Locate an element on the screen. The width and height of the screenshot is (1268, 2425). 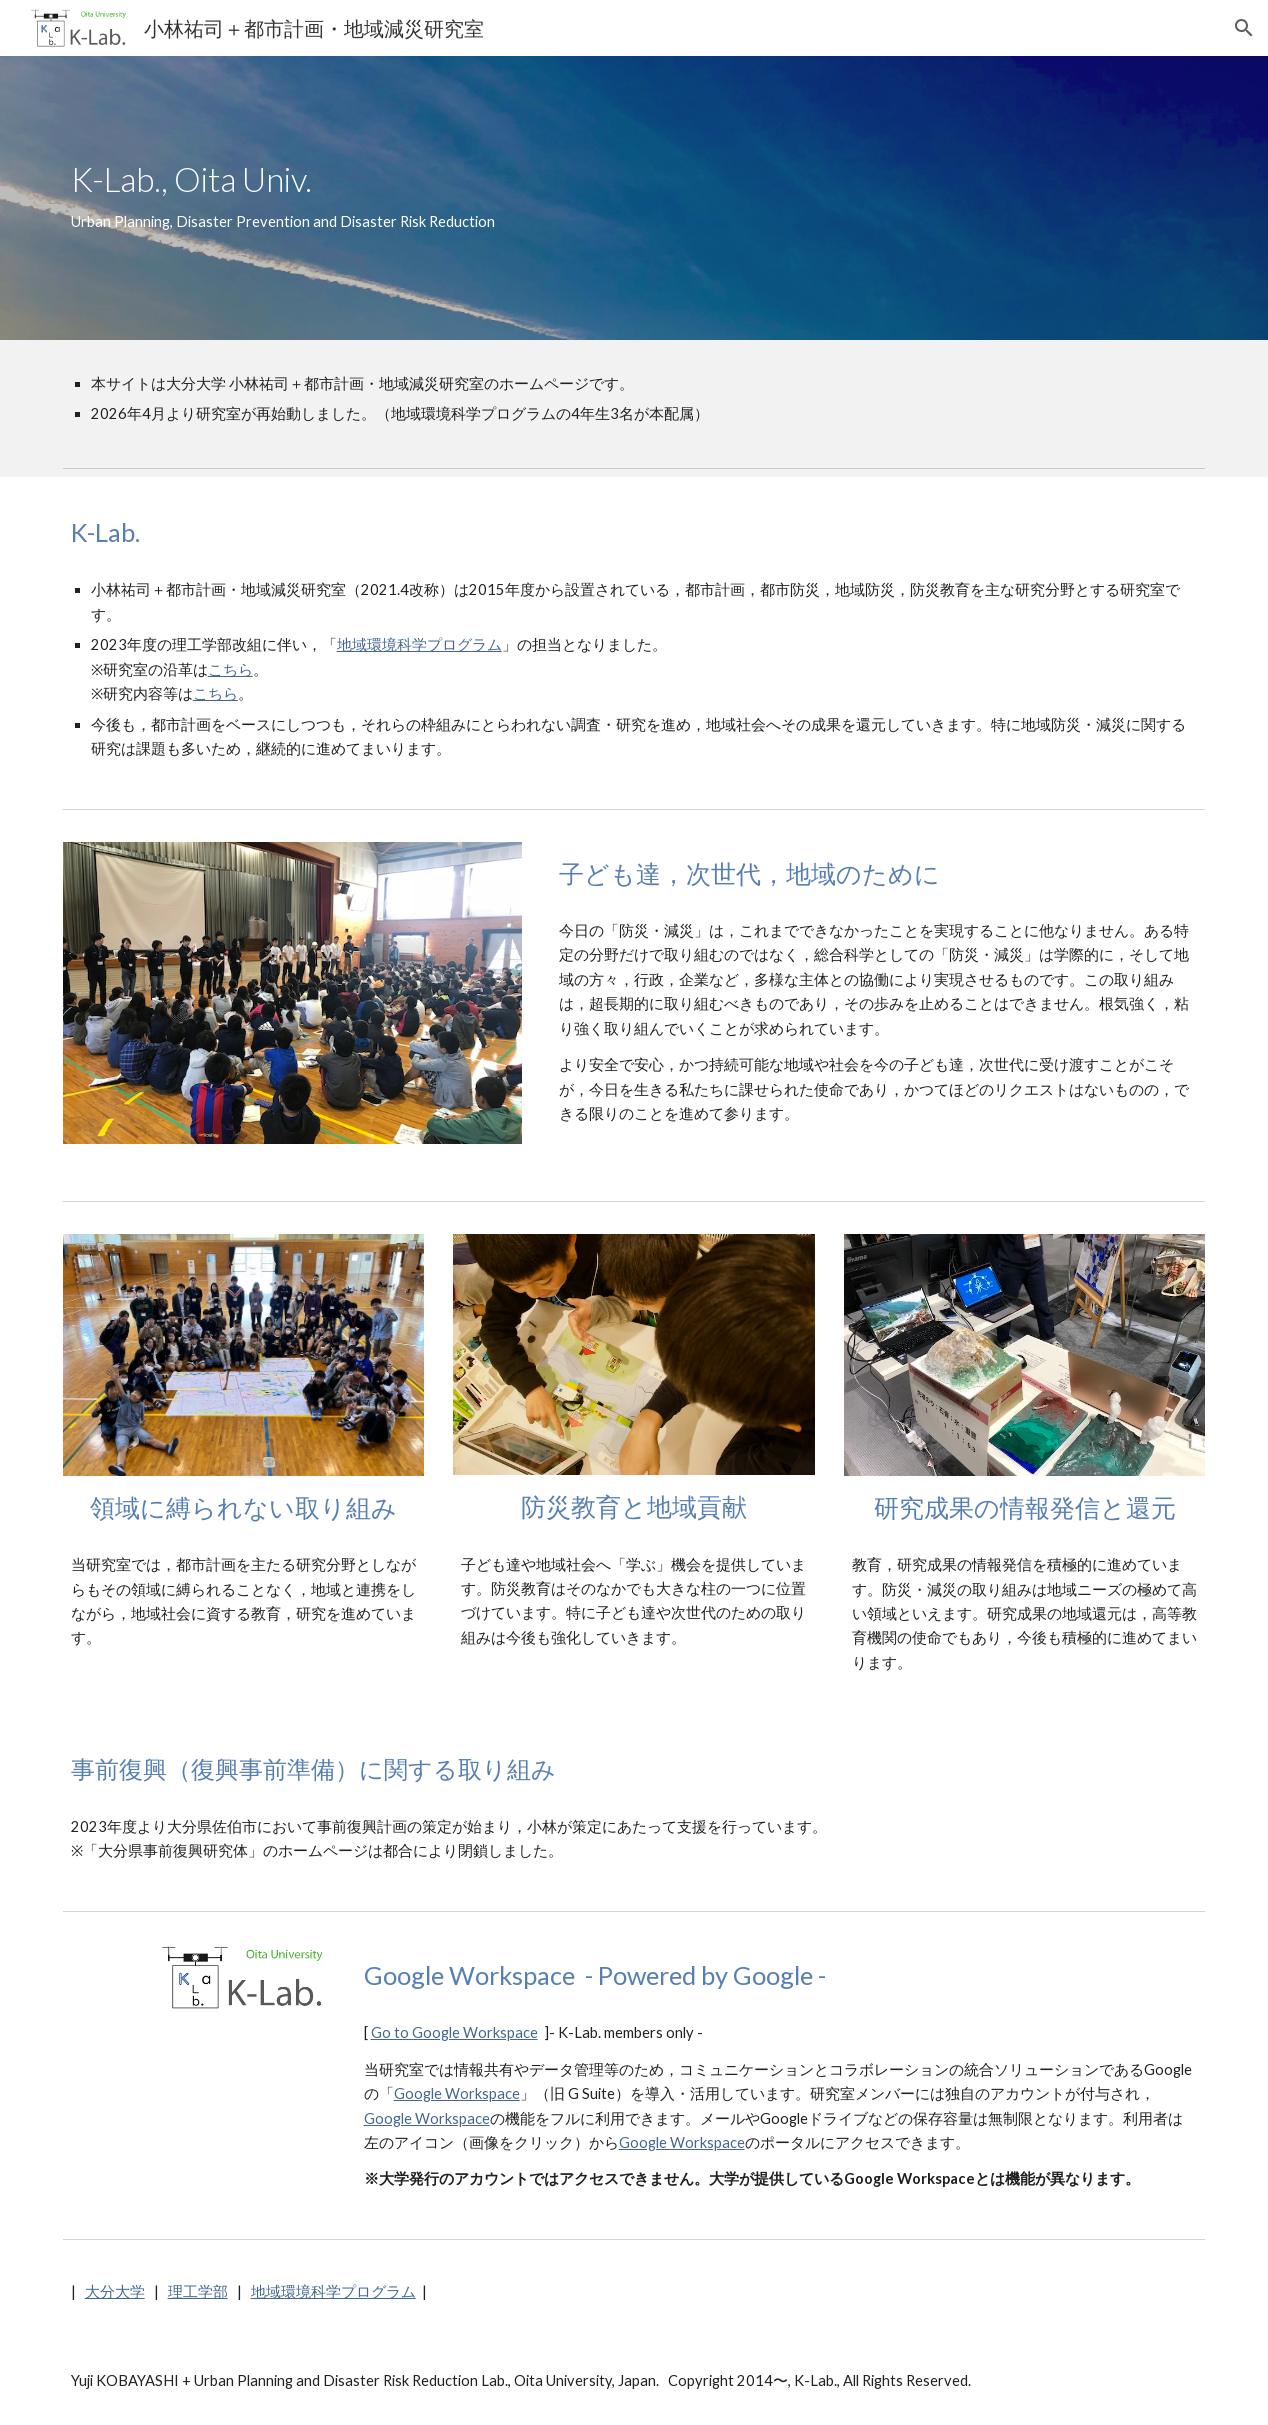
[main] is located at coordinates (585, 197).